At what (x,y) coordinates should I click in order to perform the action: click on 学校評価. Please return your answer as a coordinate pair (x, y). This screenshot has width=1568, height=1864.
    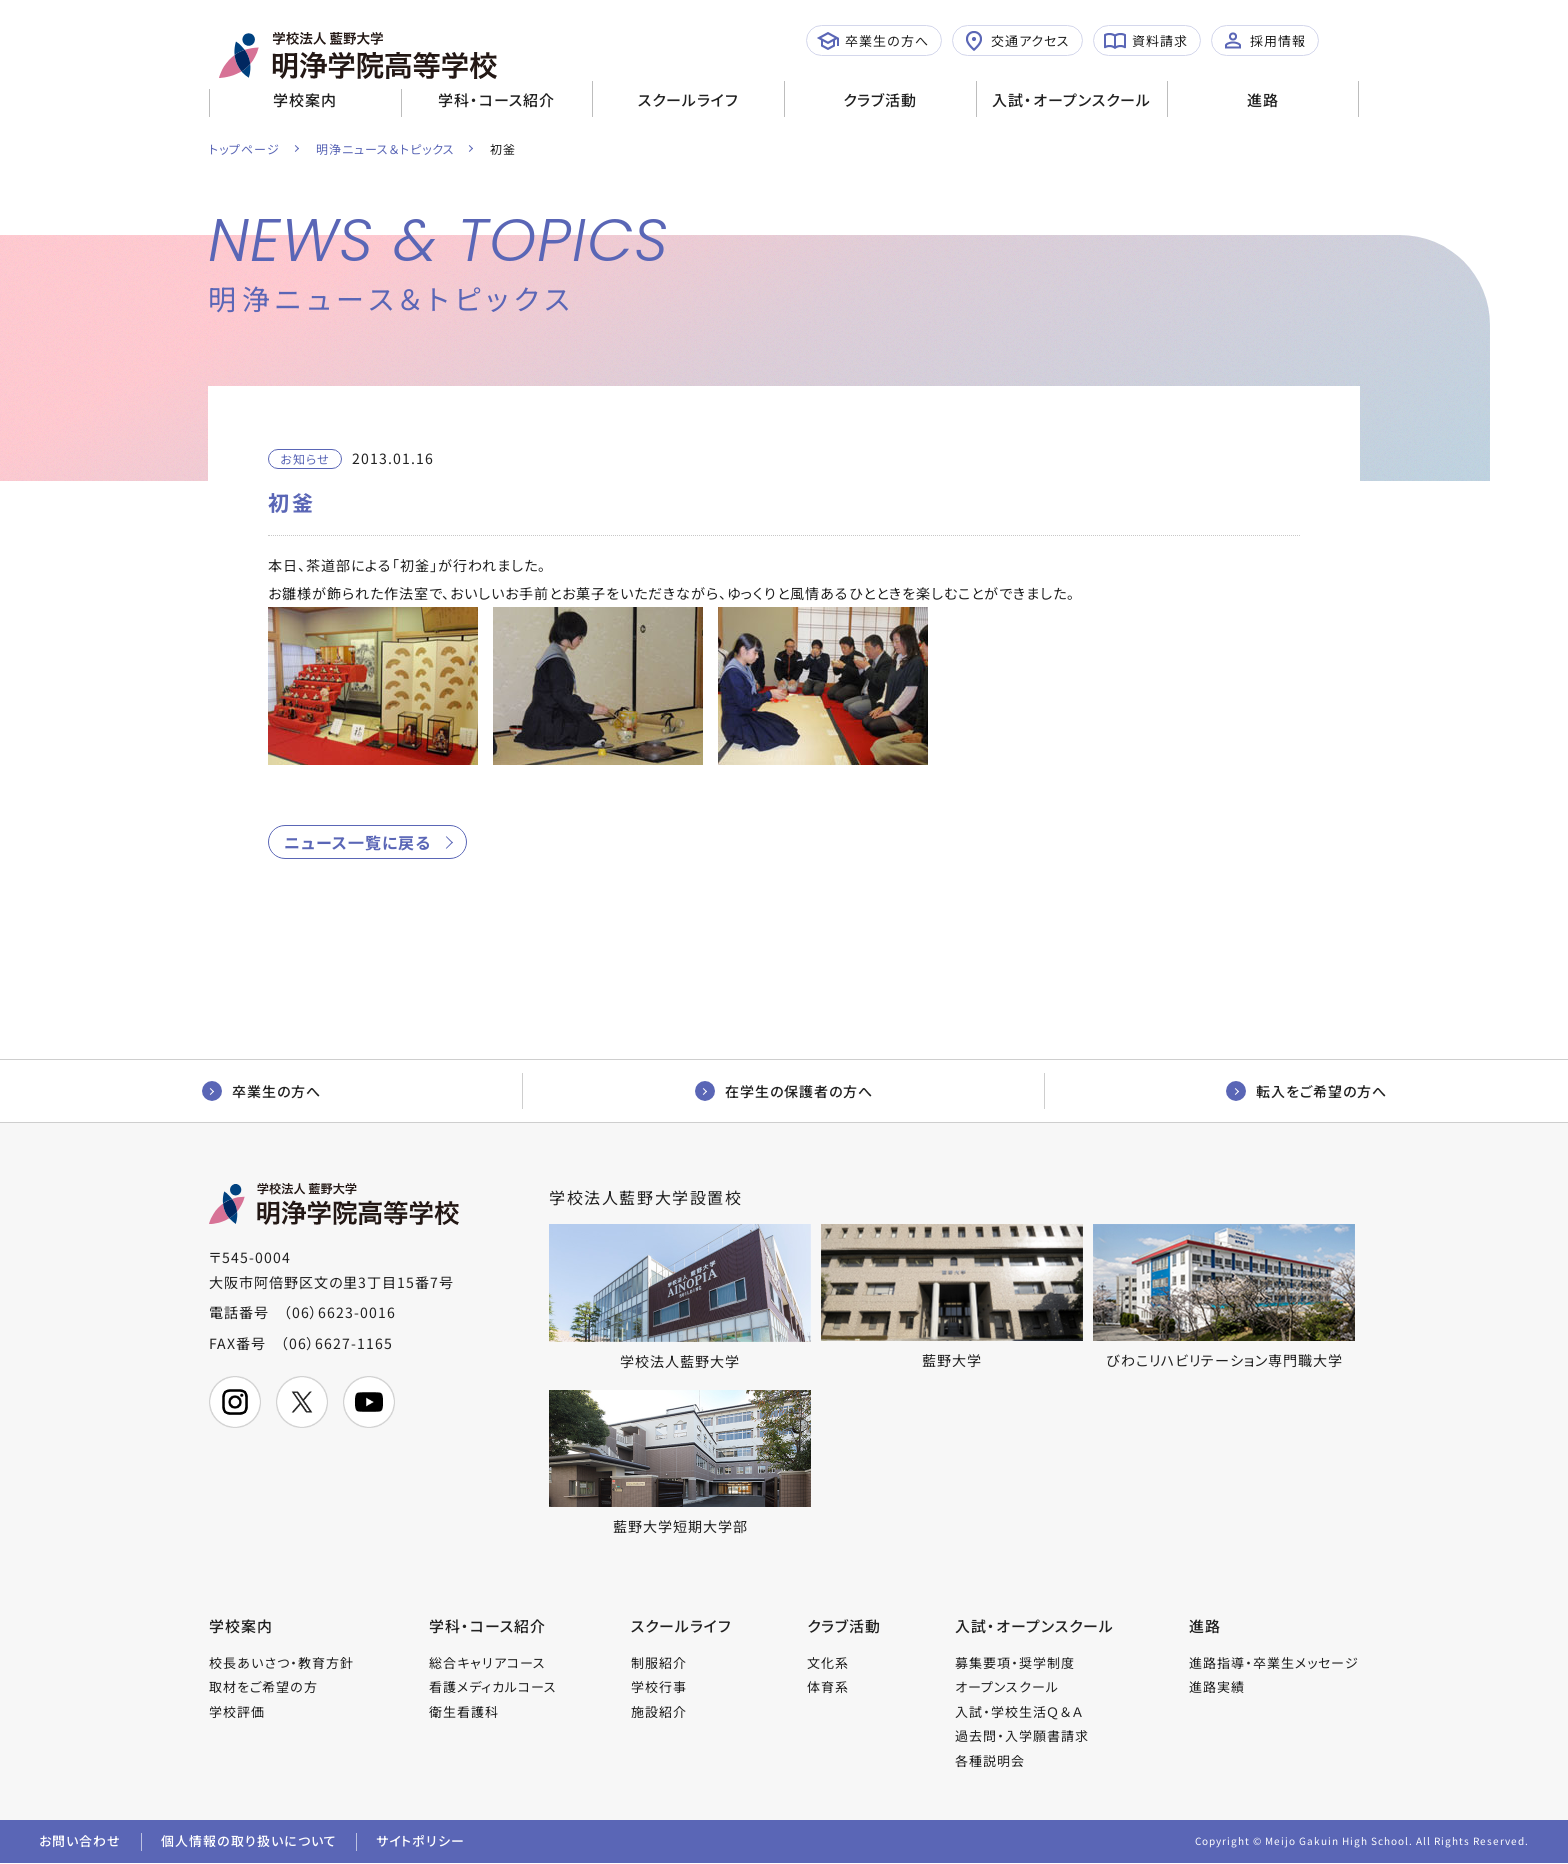
    Looking at the image, I should click on (237, 1711).